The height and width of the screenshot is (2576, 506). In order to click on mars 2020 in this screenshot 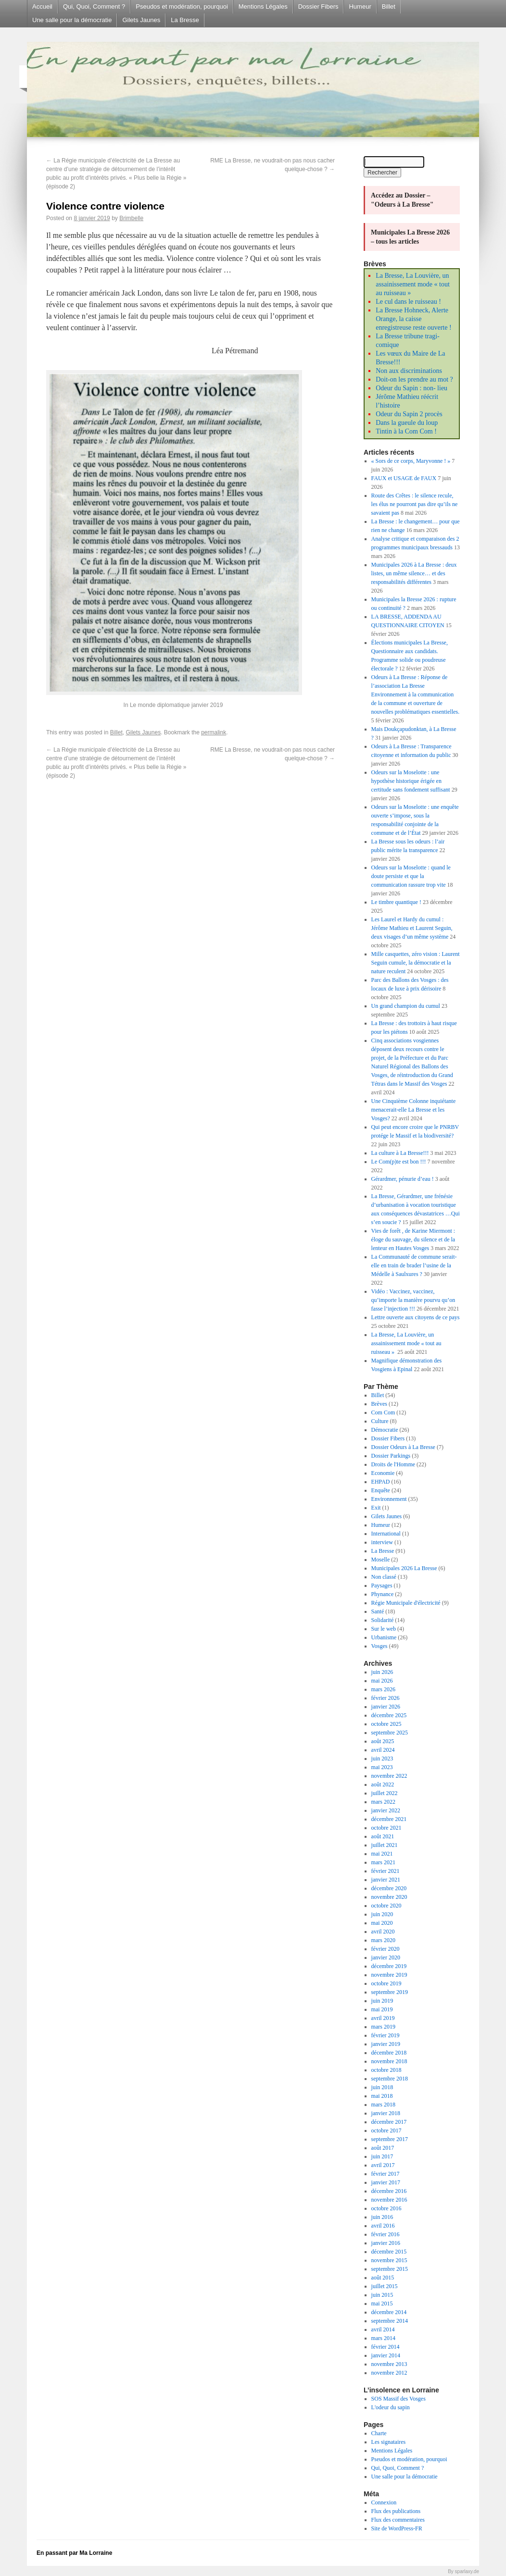, I will do `click(383, 1940)`.